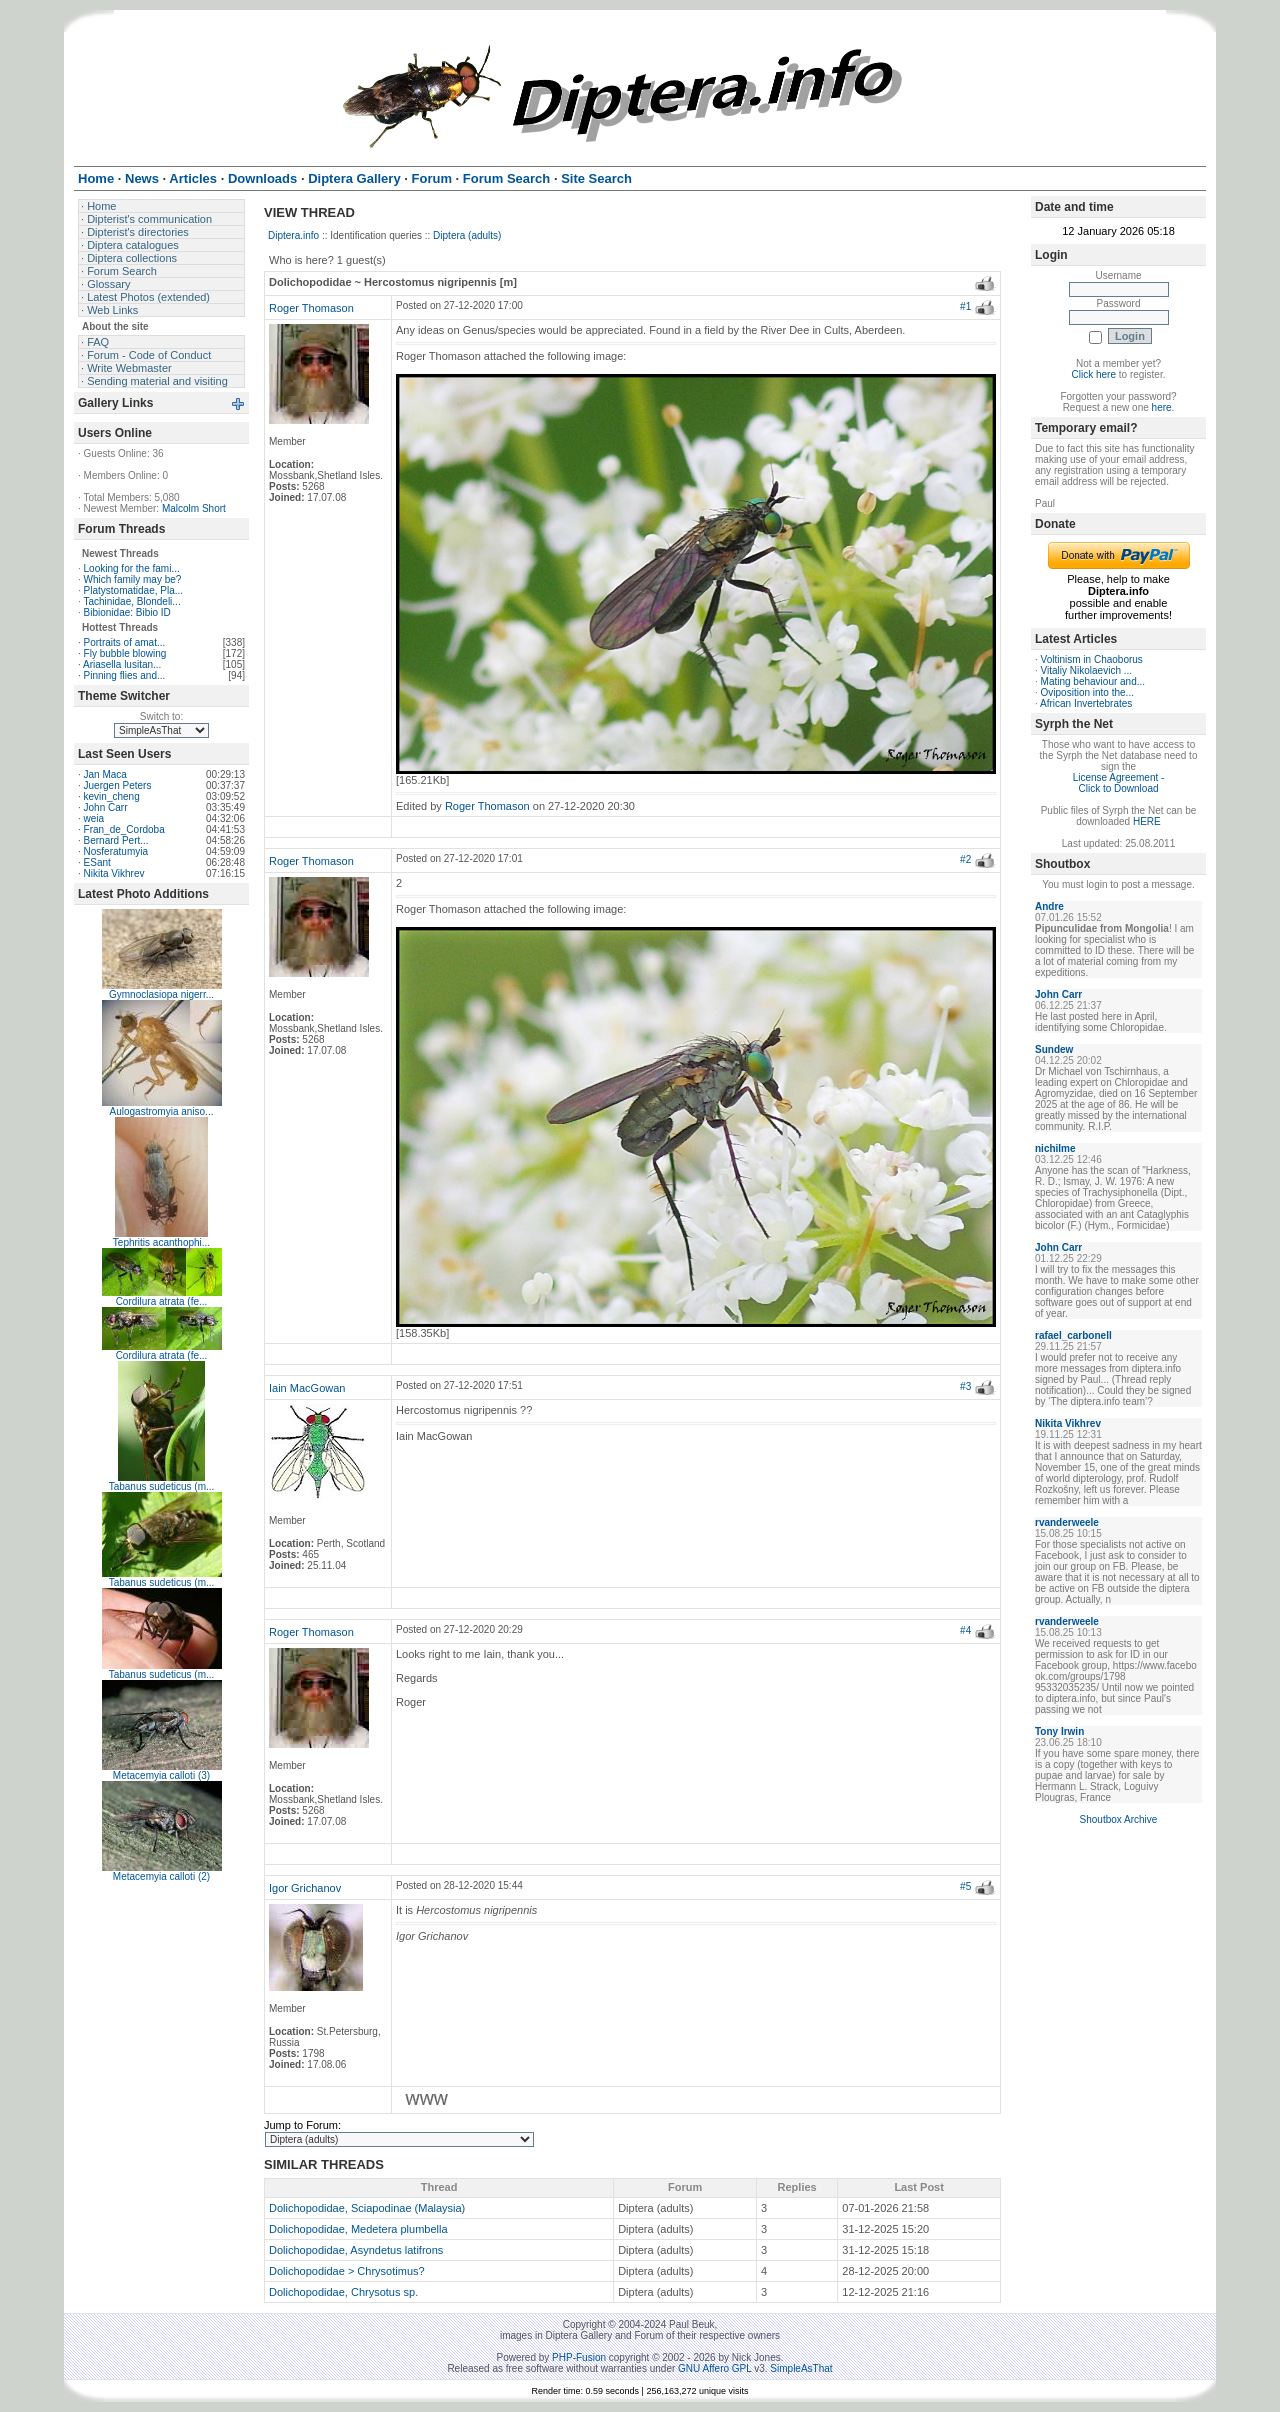 The image size is (1280, 2412). What do you see at coordinates (358, 2229) in the screenshot?
I see `Dolichopodidae, Medetera plumbella` at bounding box center [358, 2229].